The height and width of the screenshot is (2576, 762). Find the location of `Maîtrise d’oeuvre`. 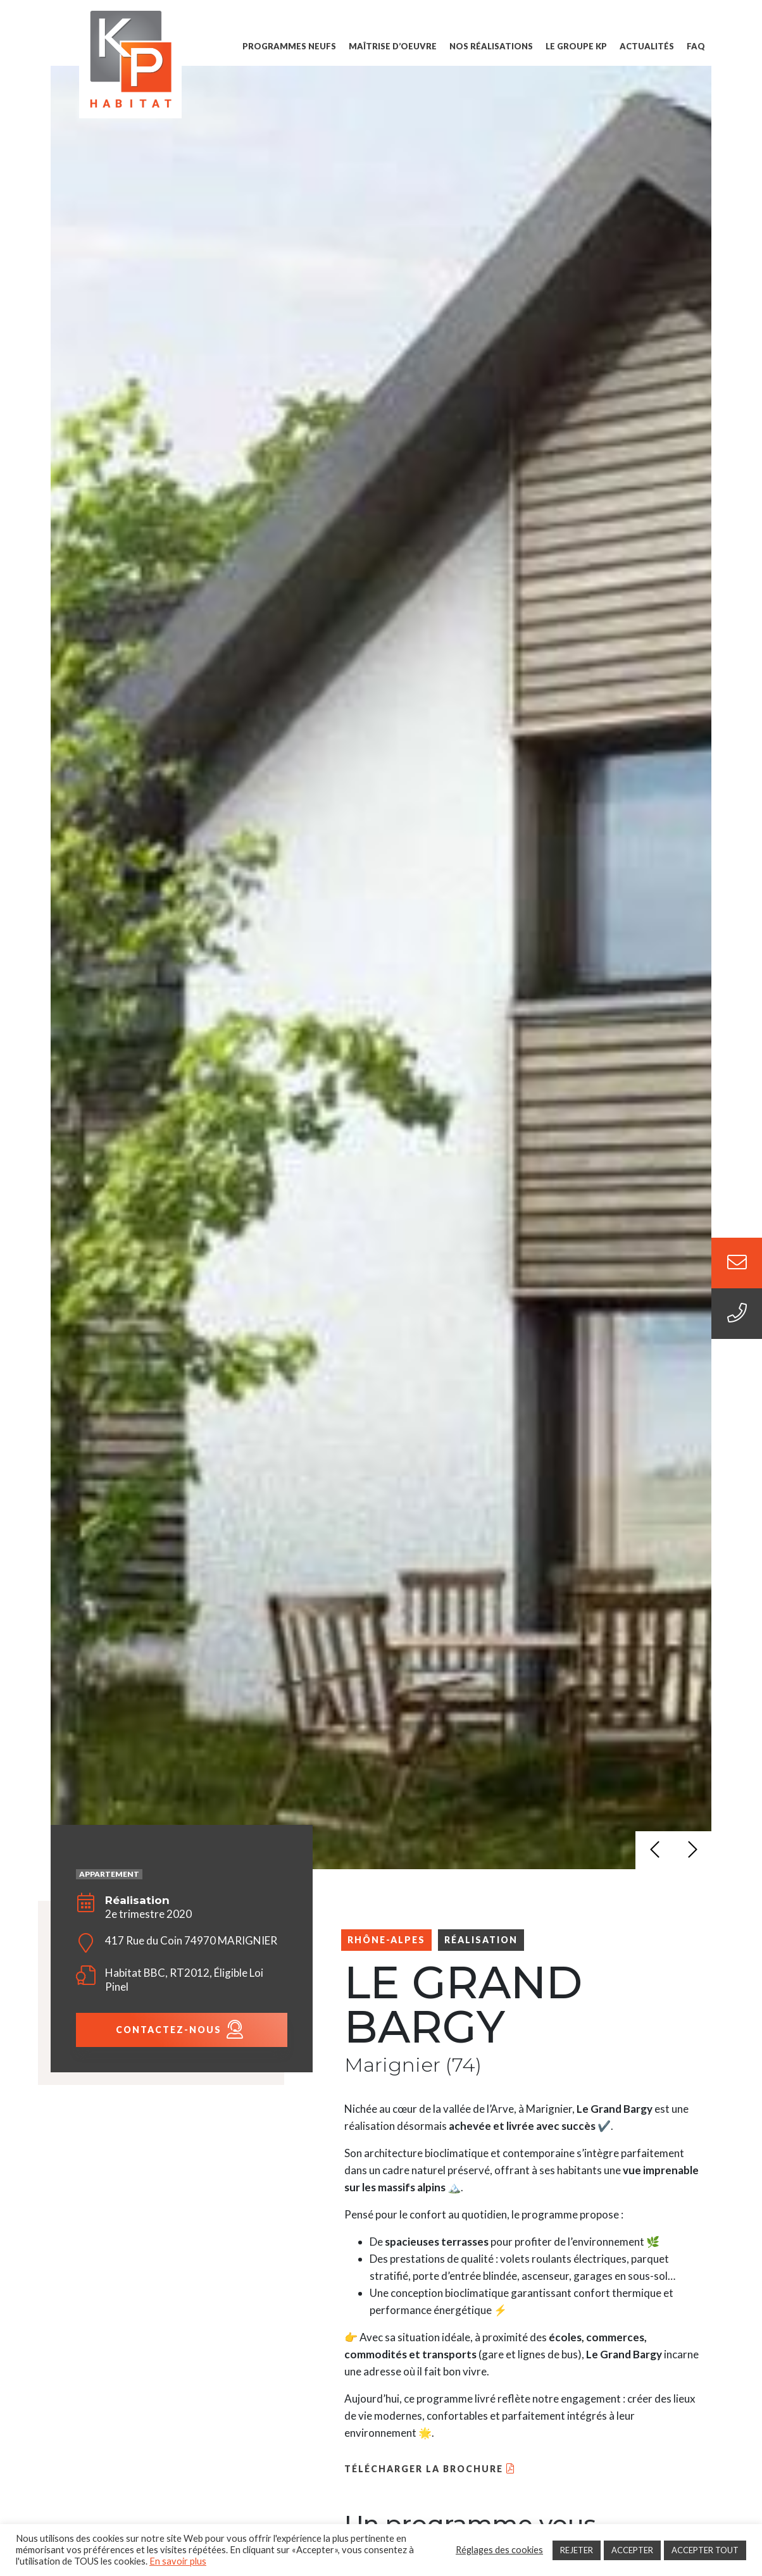

Maîtrise d’oeuvre is located at coordinates (393, 46).